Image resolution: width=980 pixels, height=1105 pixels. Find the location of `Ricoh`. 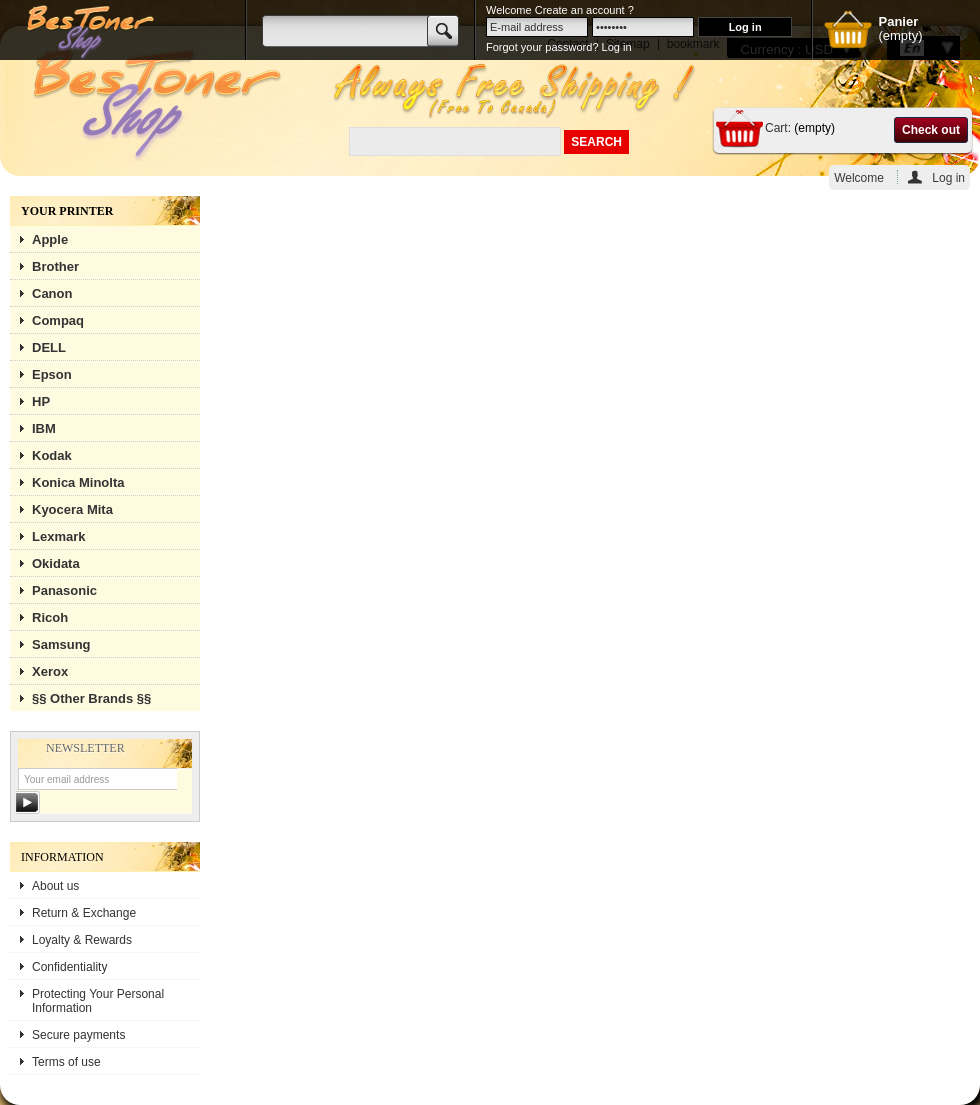

Ricoh is located at coordinates (50, 617).